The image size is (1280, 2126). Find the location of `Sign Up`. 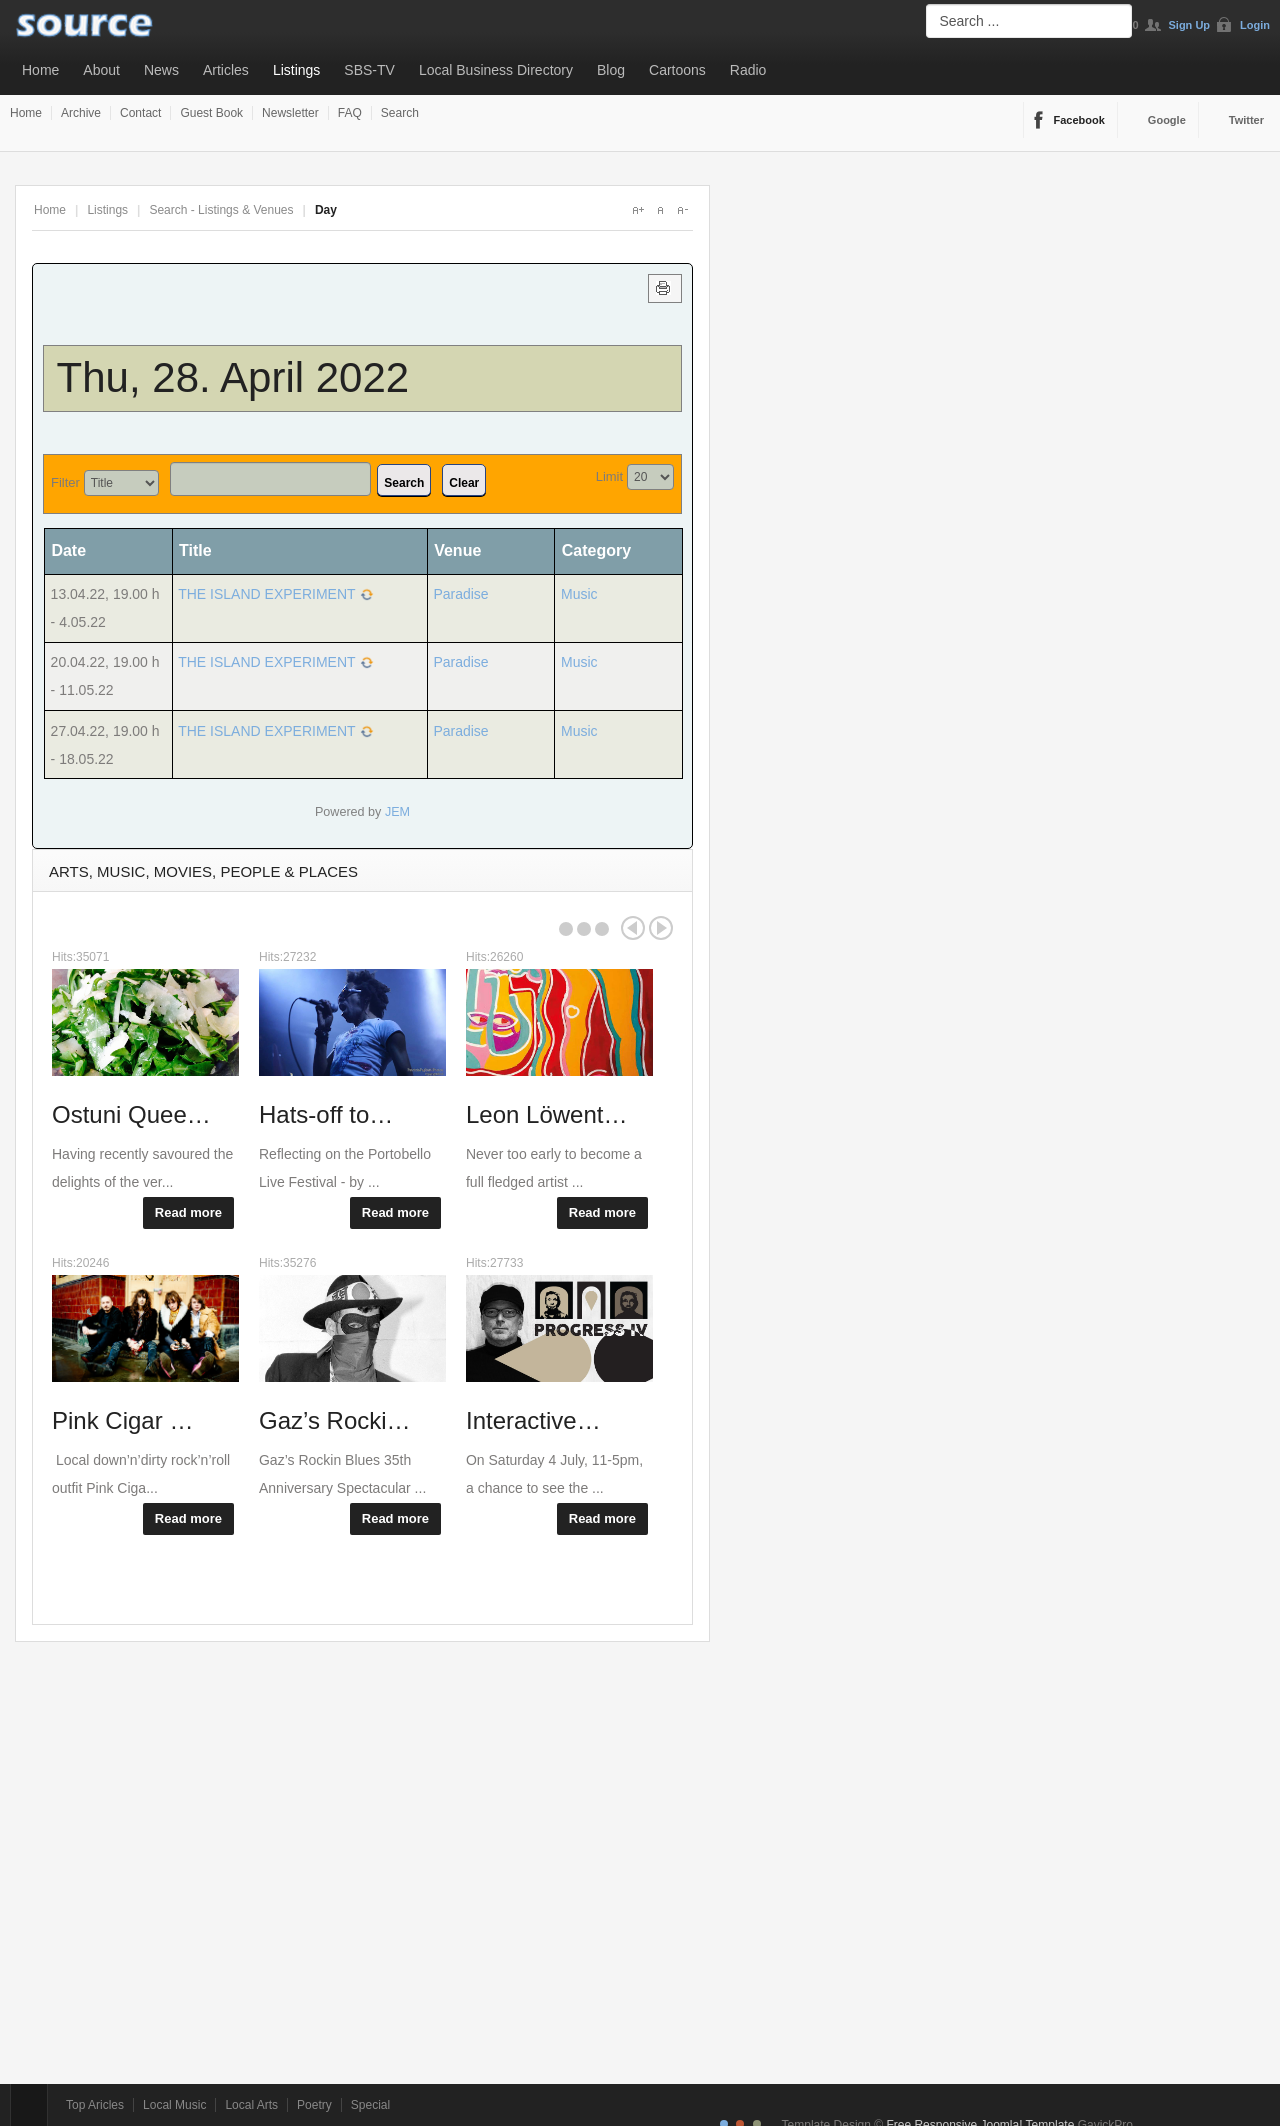

Sign Up is located at coordinates (1190, 25).